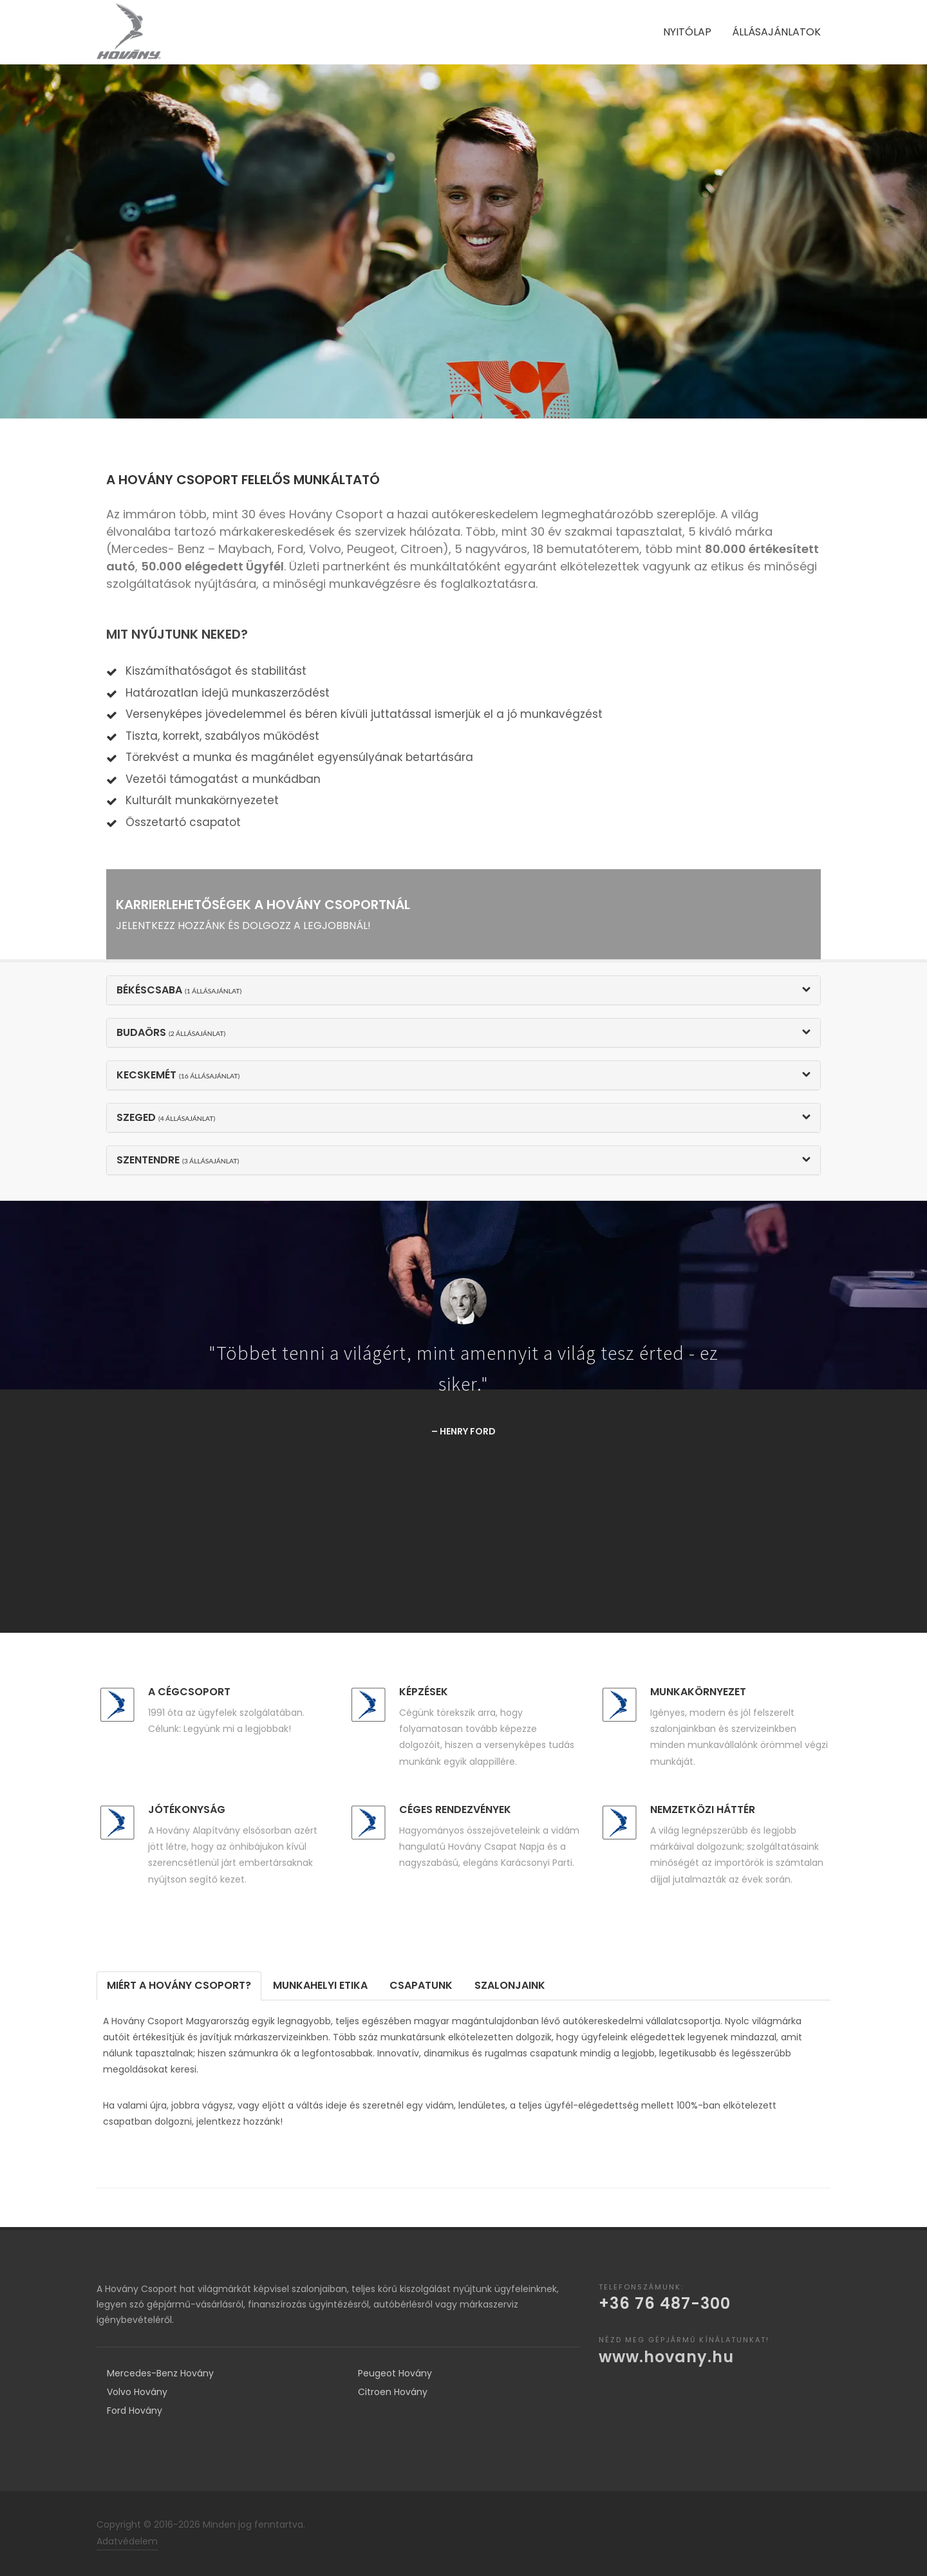 The width and height of the screenshot is (927, 2576). What do you see at coordinates (392, 2391) in the screenshot?
I see `Citroen Hovány` at bounding box center [392, 2391].